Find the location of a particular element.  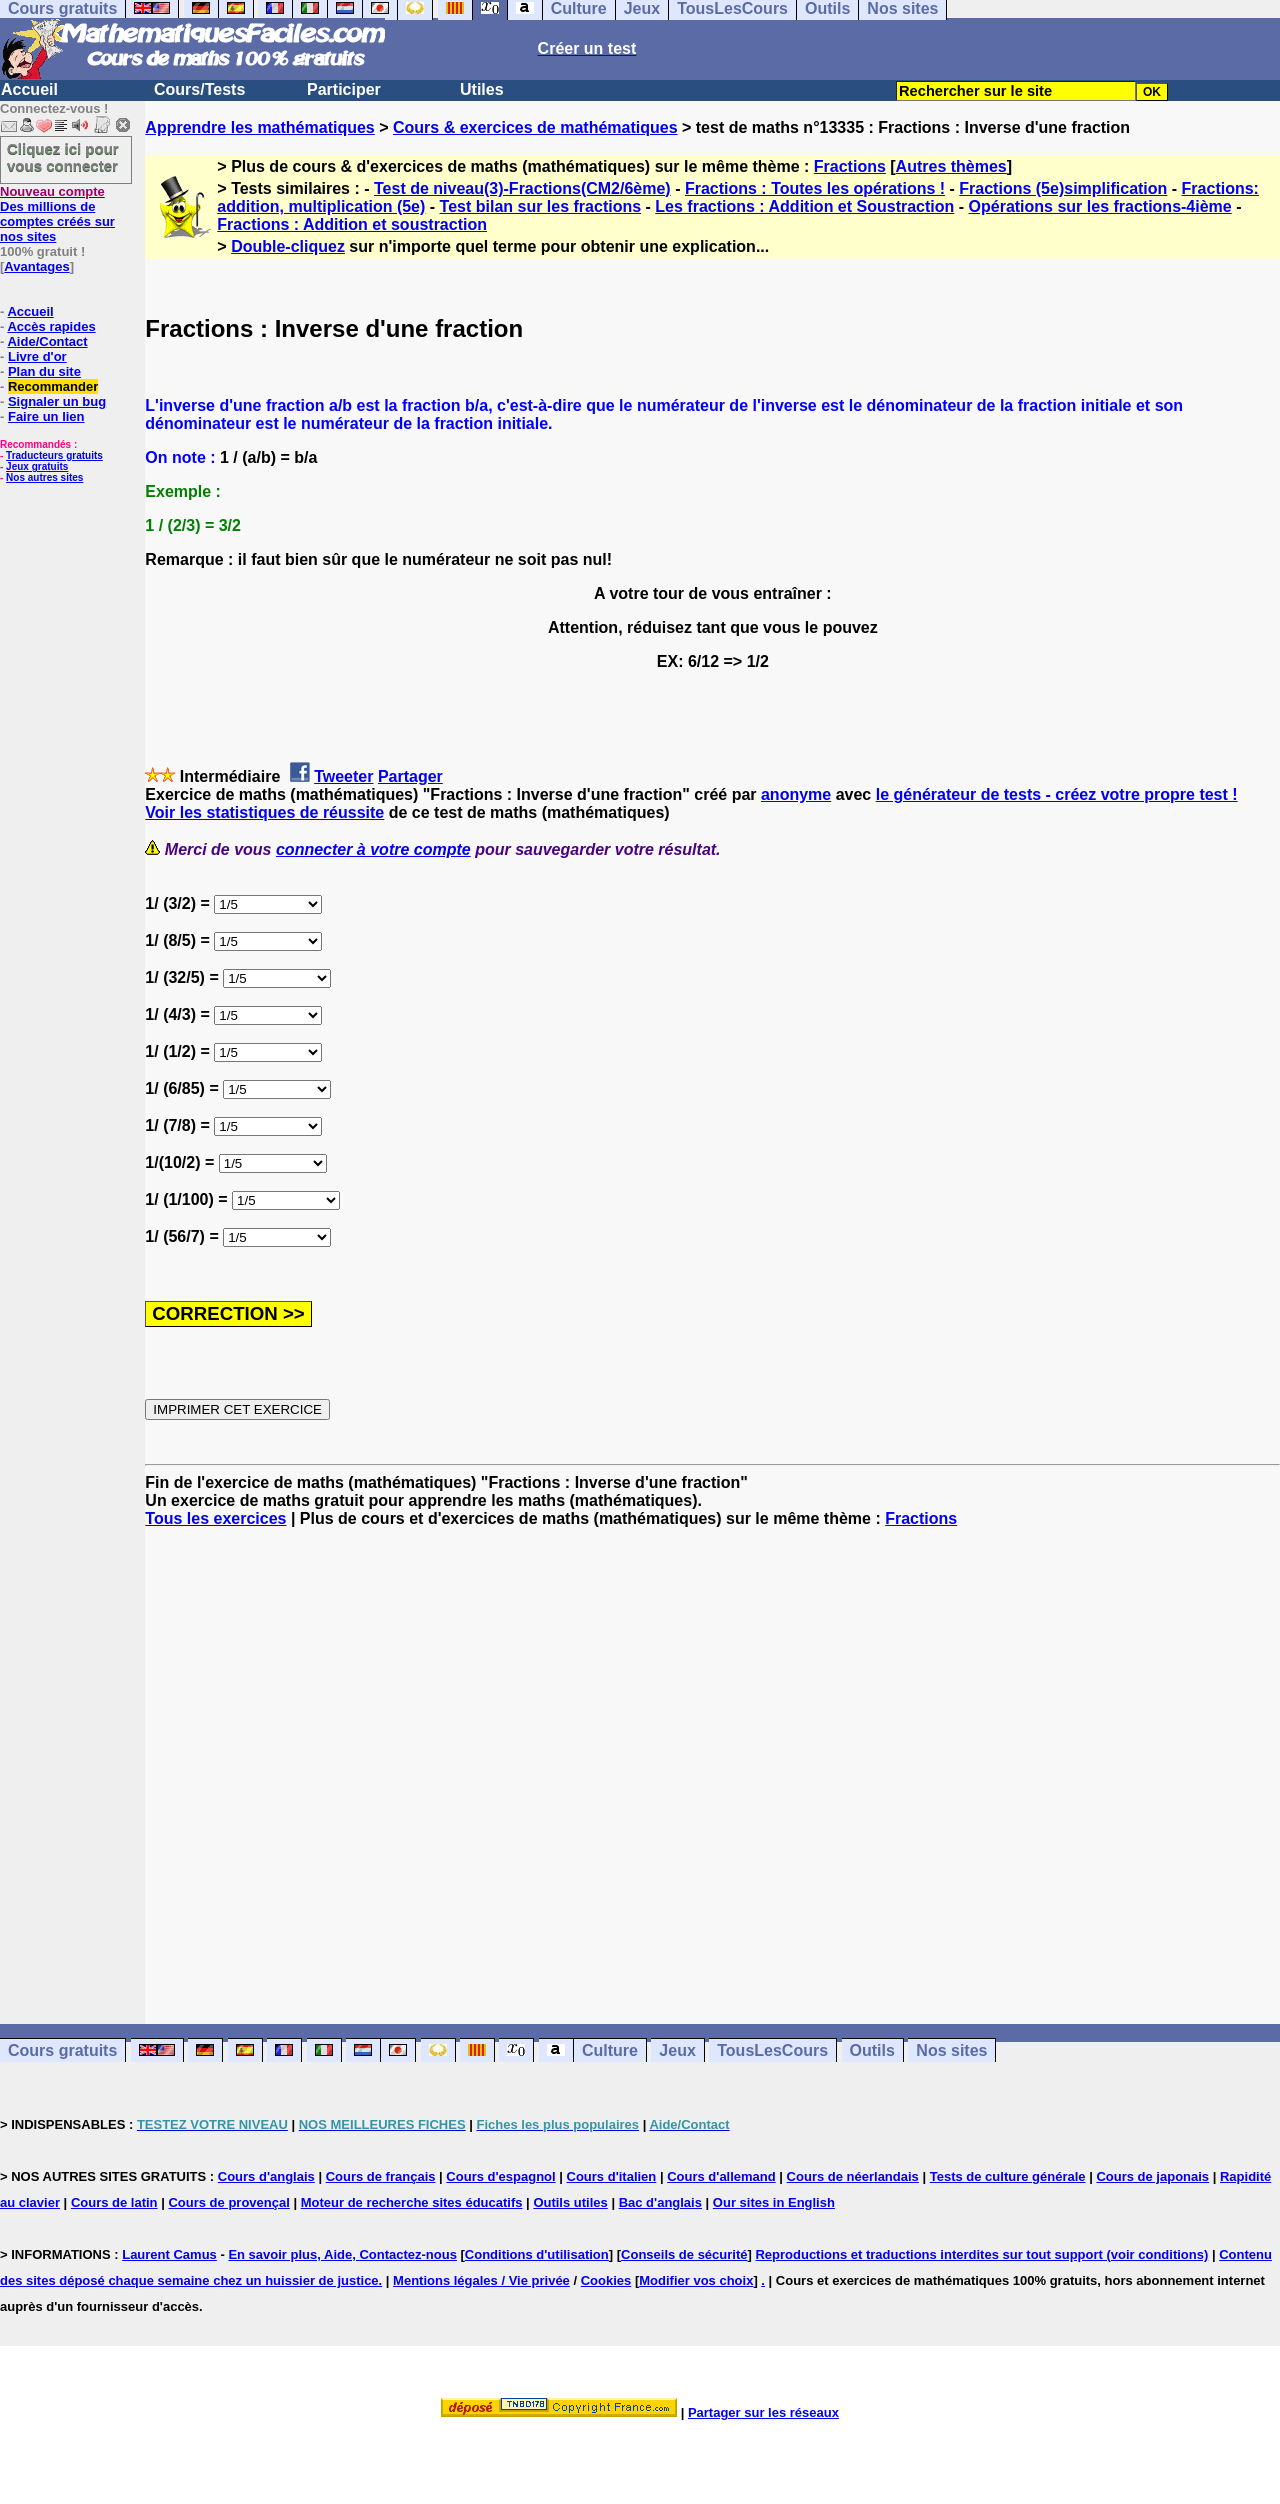

Accueil is located at coordinates (29, 89).